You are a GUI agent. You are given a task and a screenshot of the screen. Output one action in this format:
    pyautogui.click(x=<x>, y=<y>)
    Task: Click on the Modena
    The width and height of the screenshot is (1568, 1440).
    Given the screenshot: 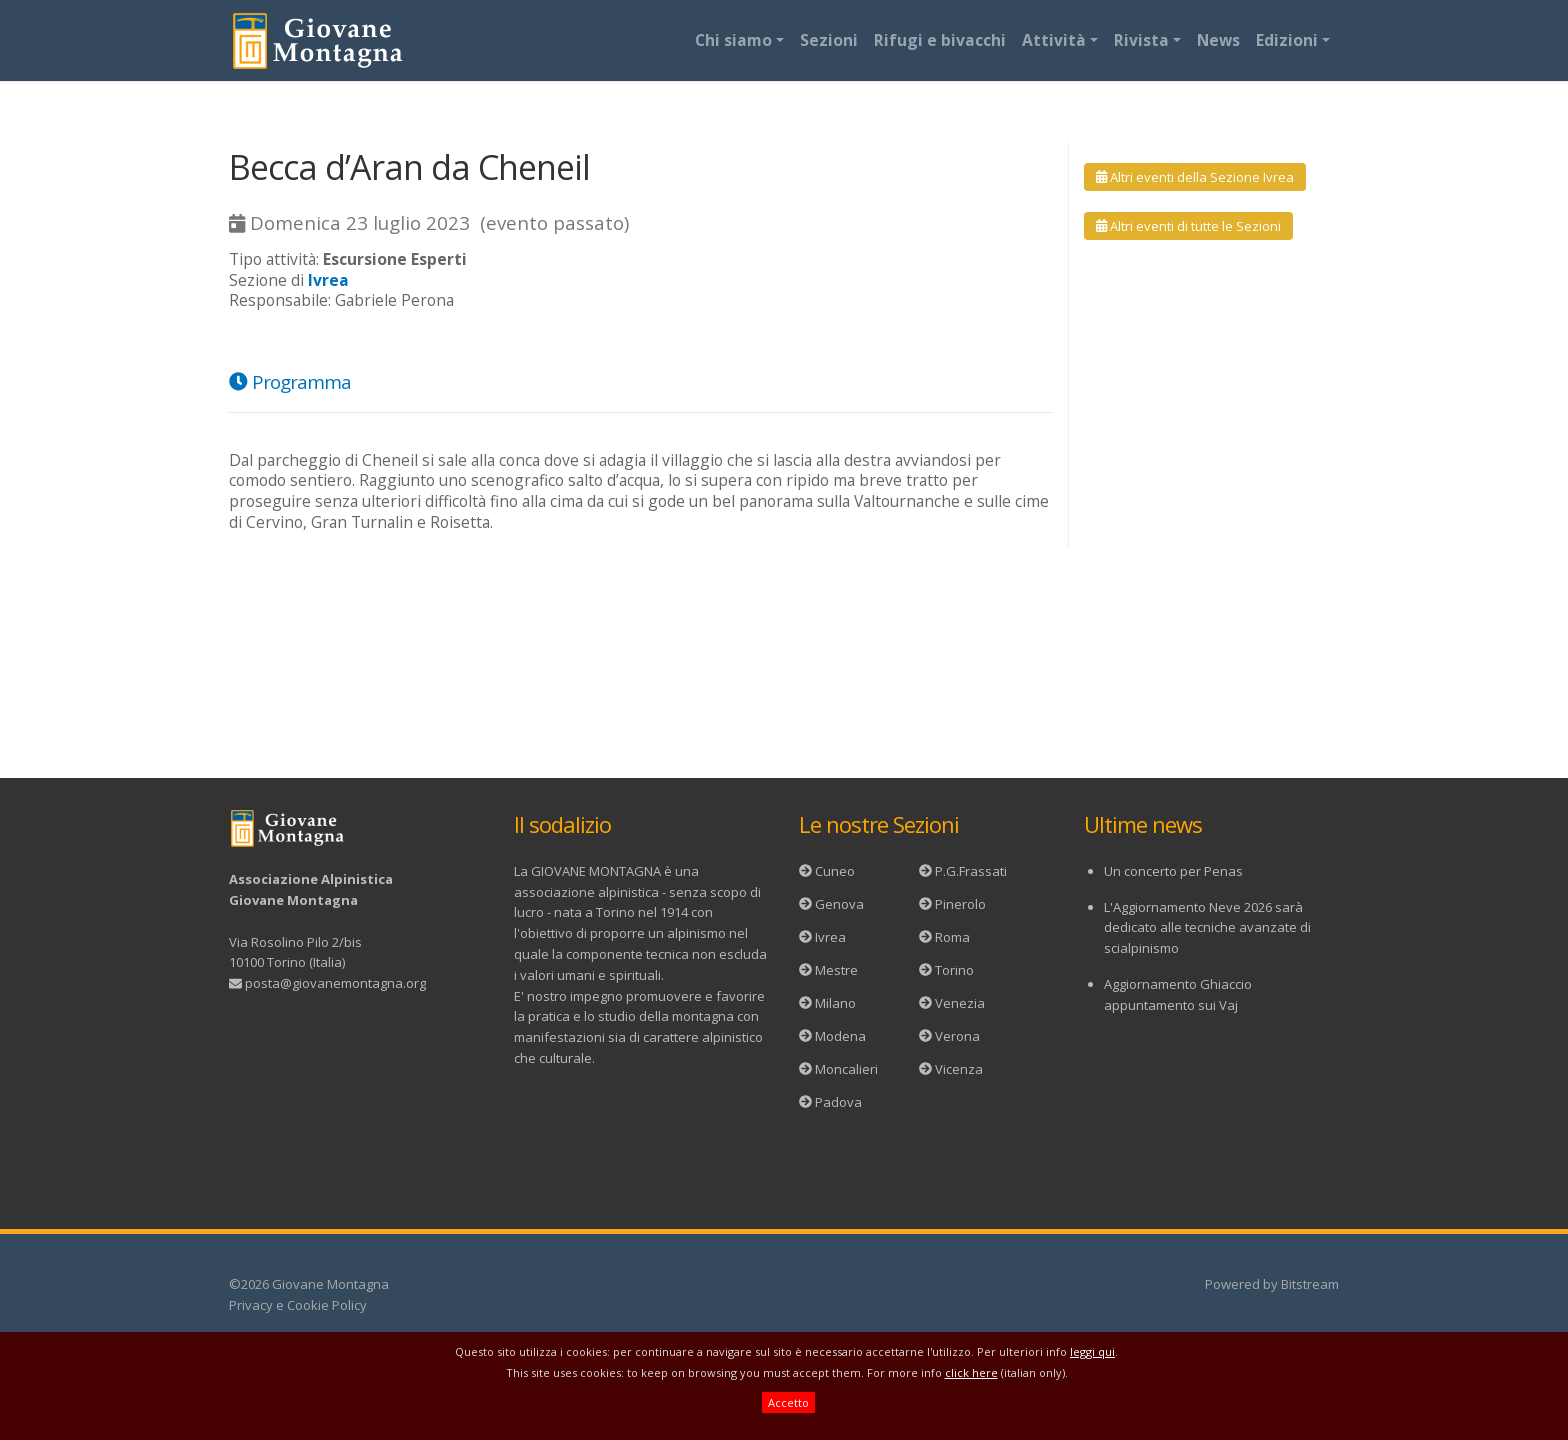 What is the action you would take?
    pyautogui.click(x=840, y=1036)
    